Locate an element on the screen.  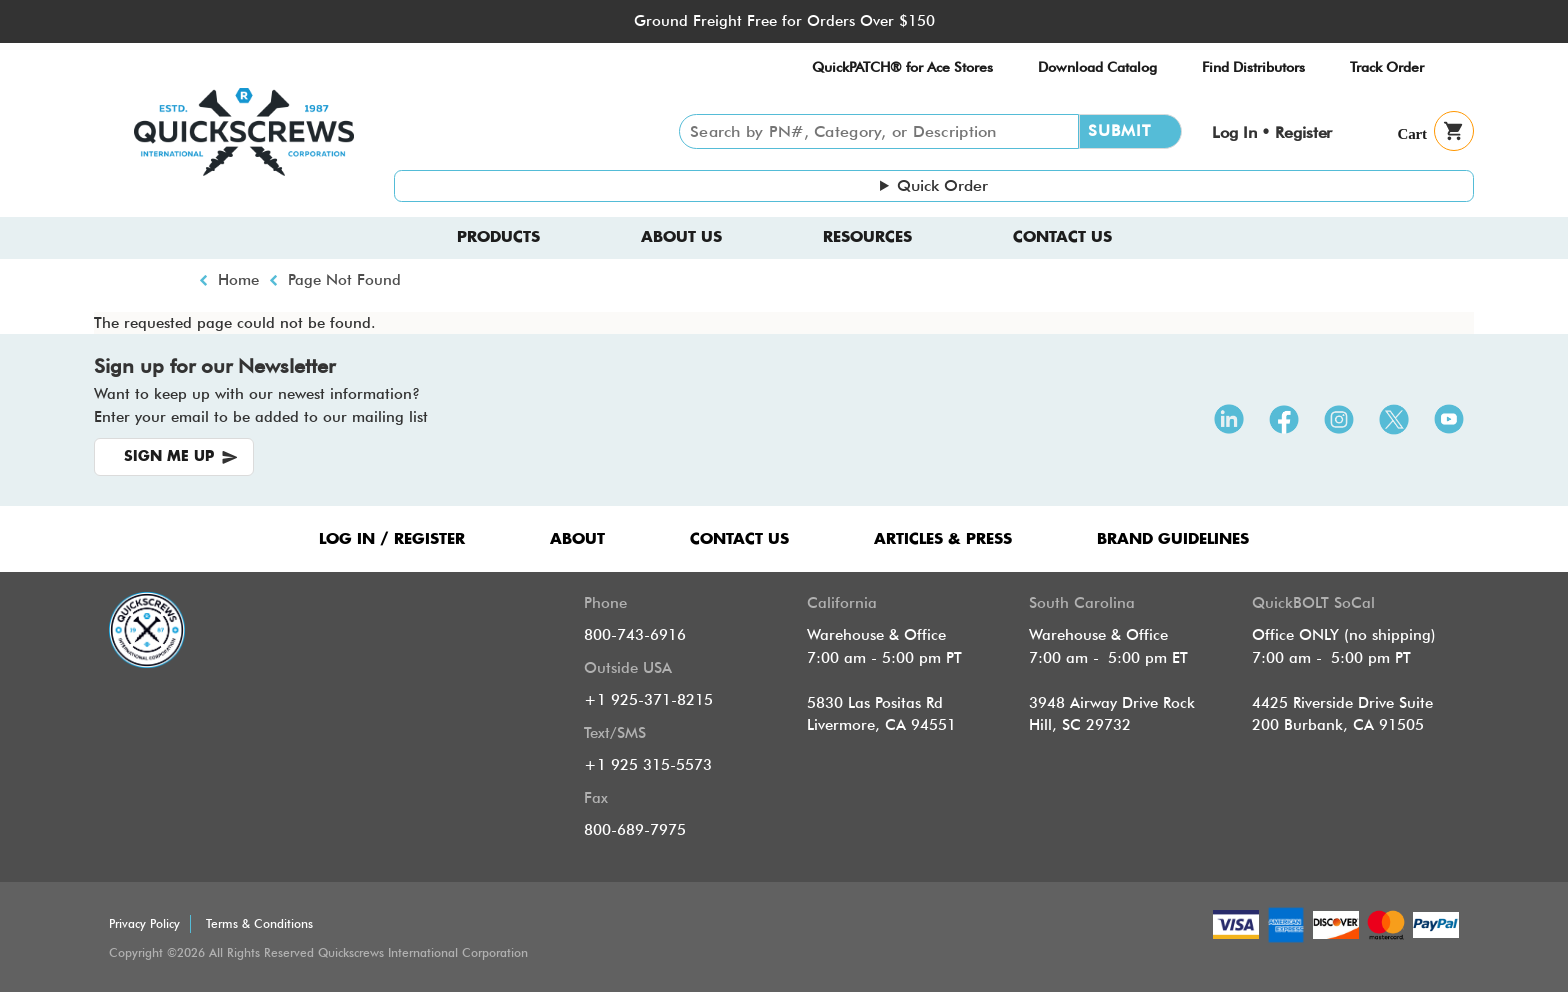
Track Order is located at coordinates (1387, 67).